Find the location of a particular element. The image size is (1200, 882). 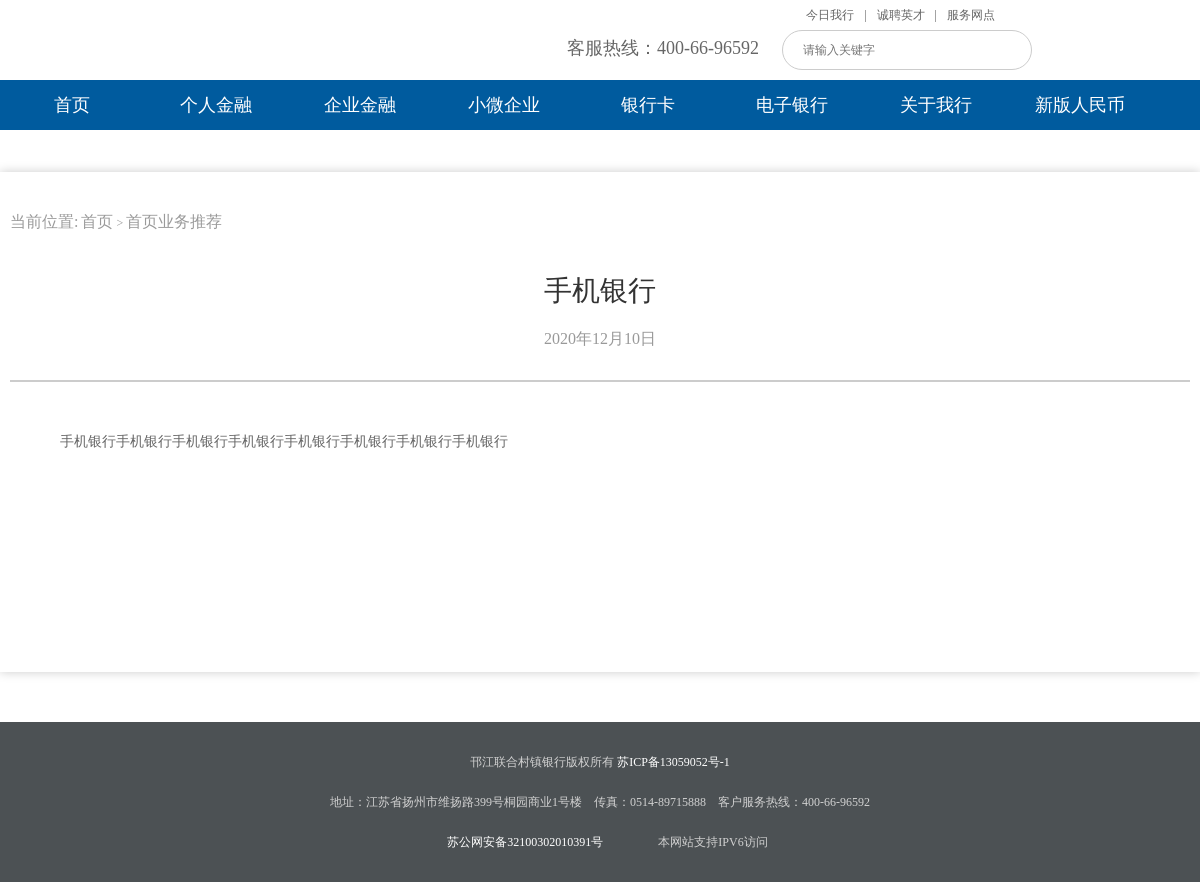

首页业务推荐 is located at coordinates (174, 221).